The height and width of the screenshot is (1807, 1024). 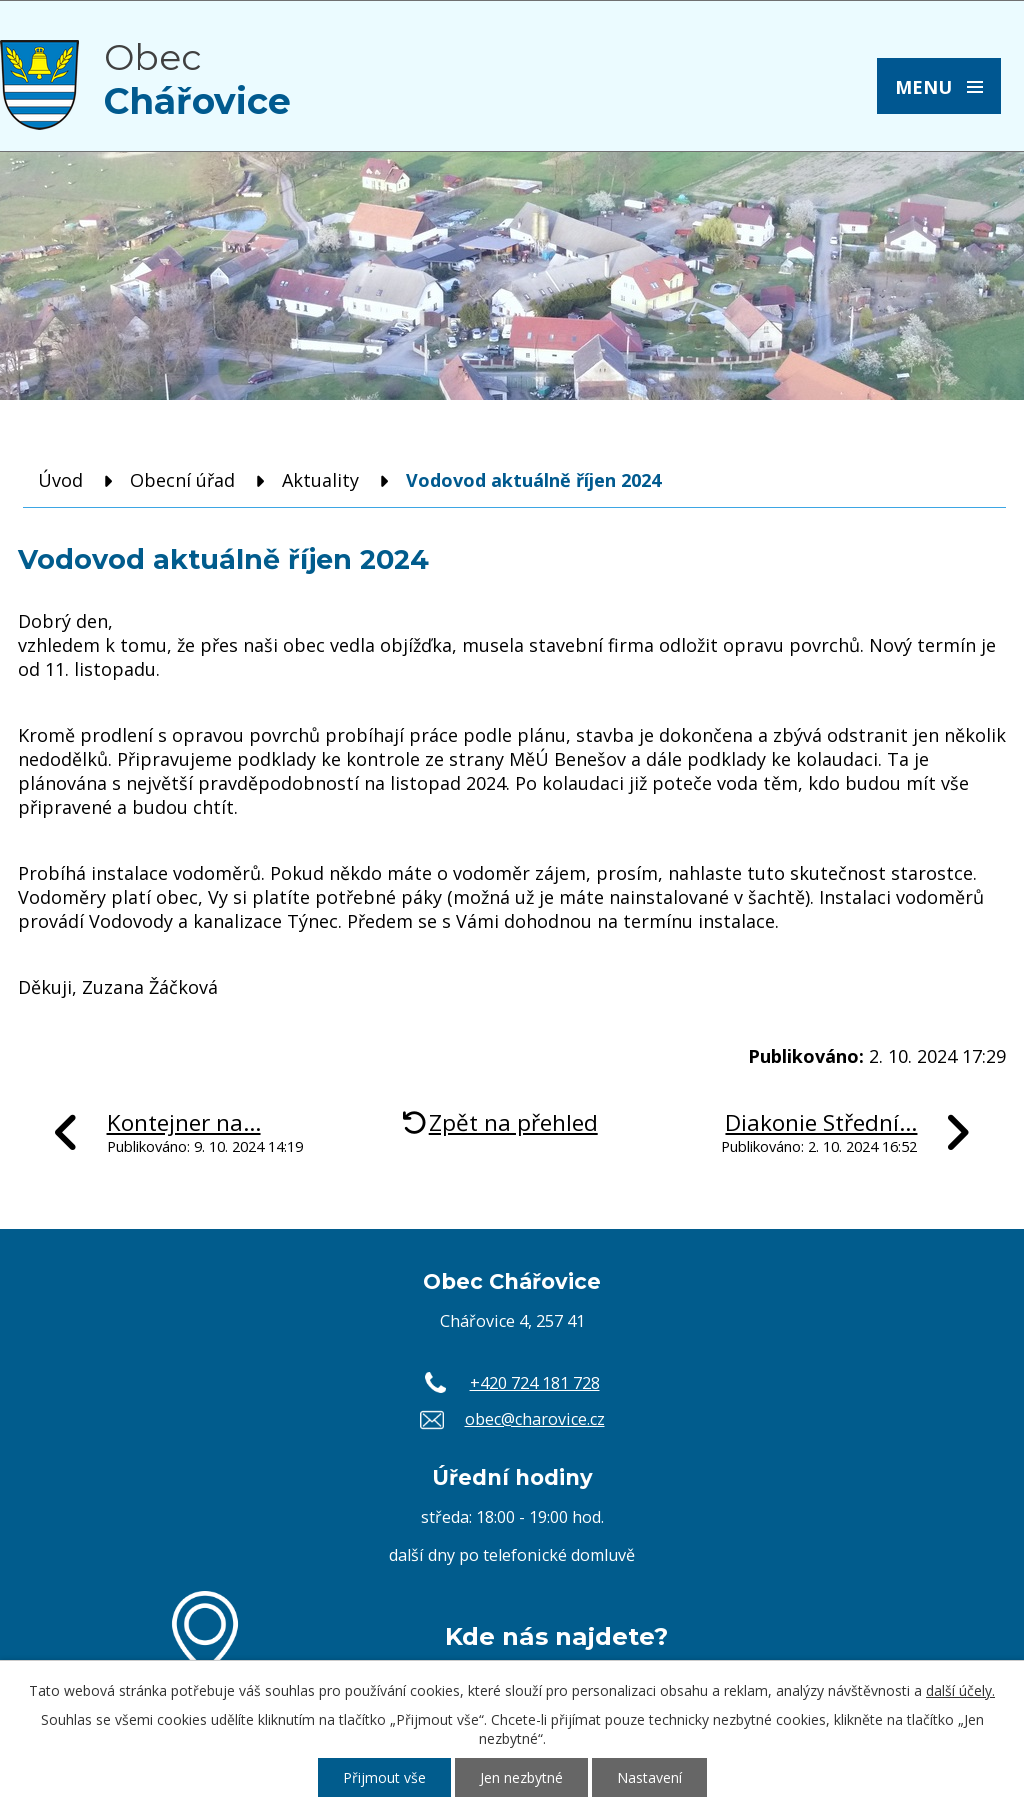 What do you see at coordinates (320, 480) in the screenshot?
I see `Aktuality` at bounding box center [320, 480].